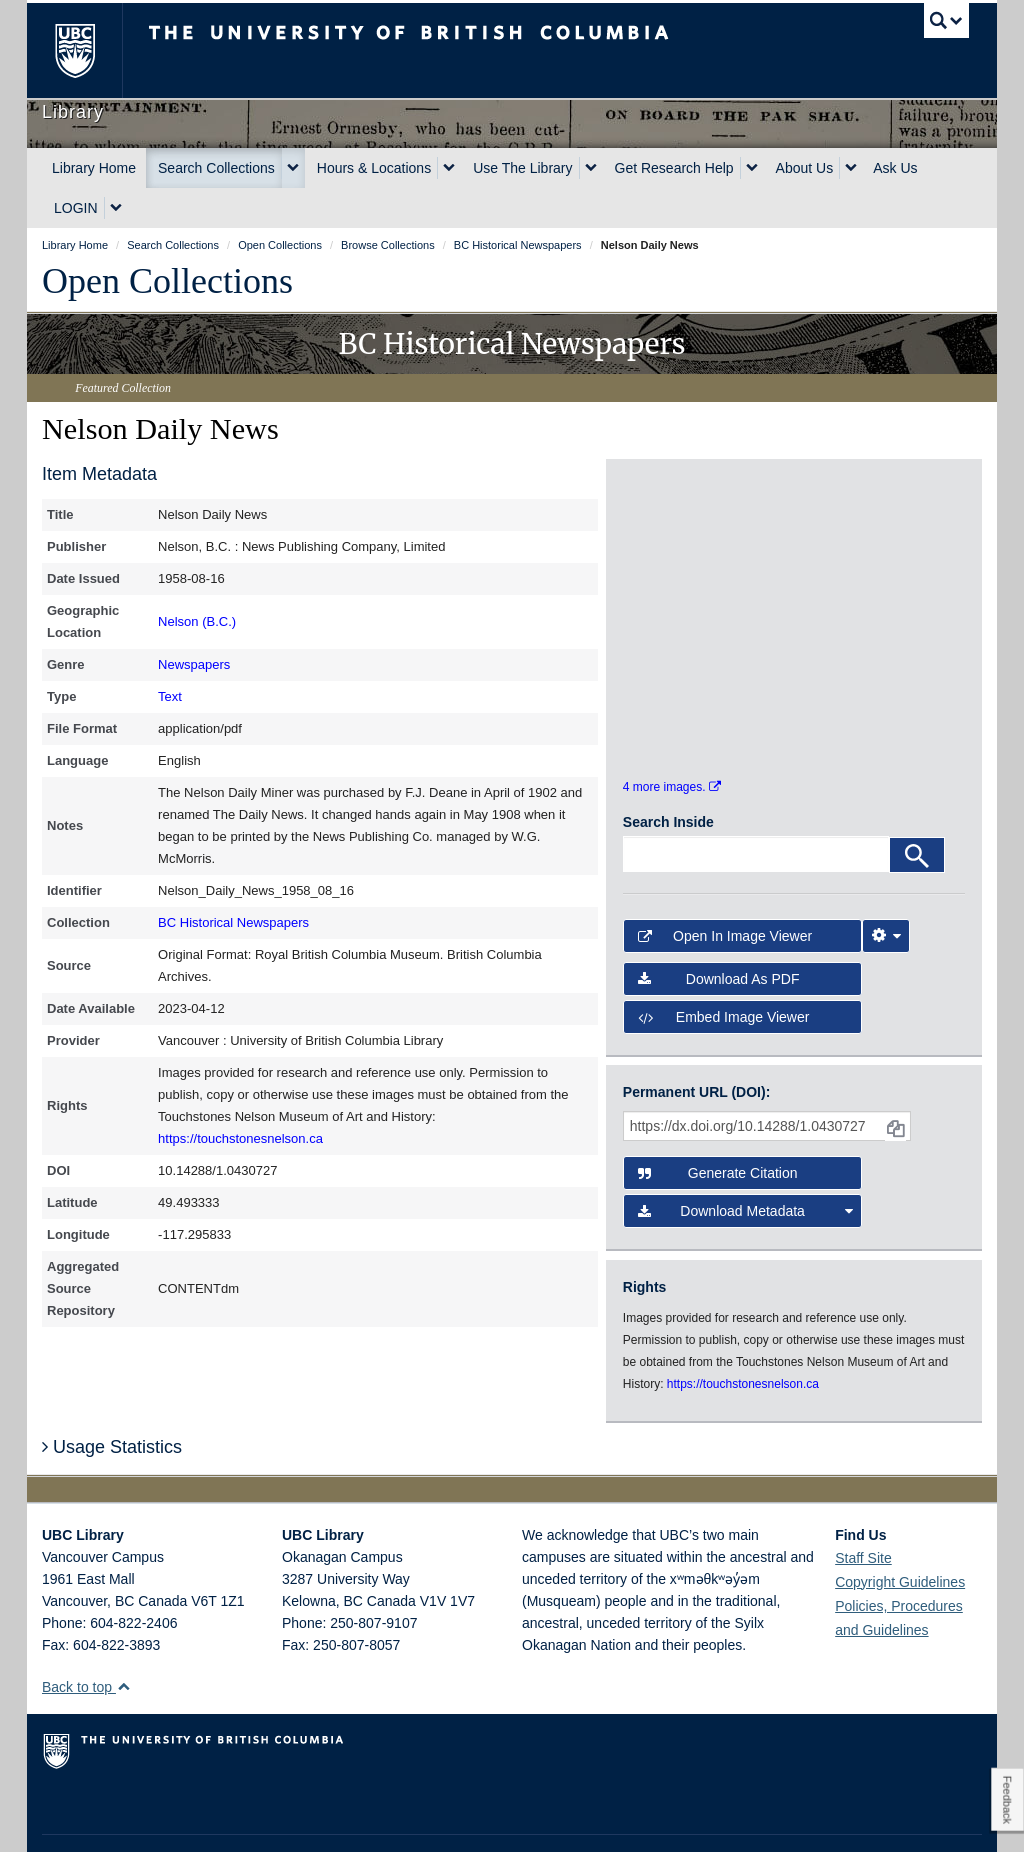 This screenshot has width=1024, height=1852. Describe the element at coordinates (300, 1818) in the screenshot. I see `Copyright` at that location.